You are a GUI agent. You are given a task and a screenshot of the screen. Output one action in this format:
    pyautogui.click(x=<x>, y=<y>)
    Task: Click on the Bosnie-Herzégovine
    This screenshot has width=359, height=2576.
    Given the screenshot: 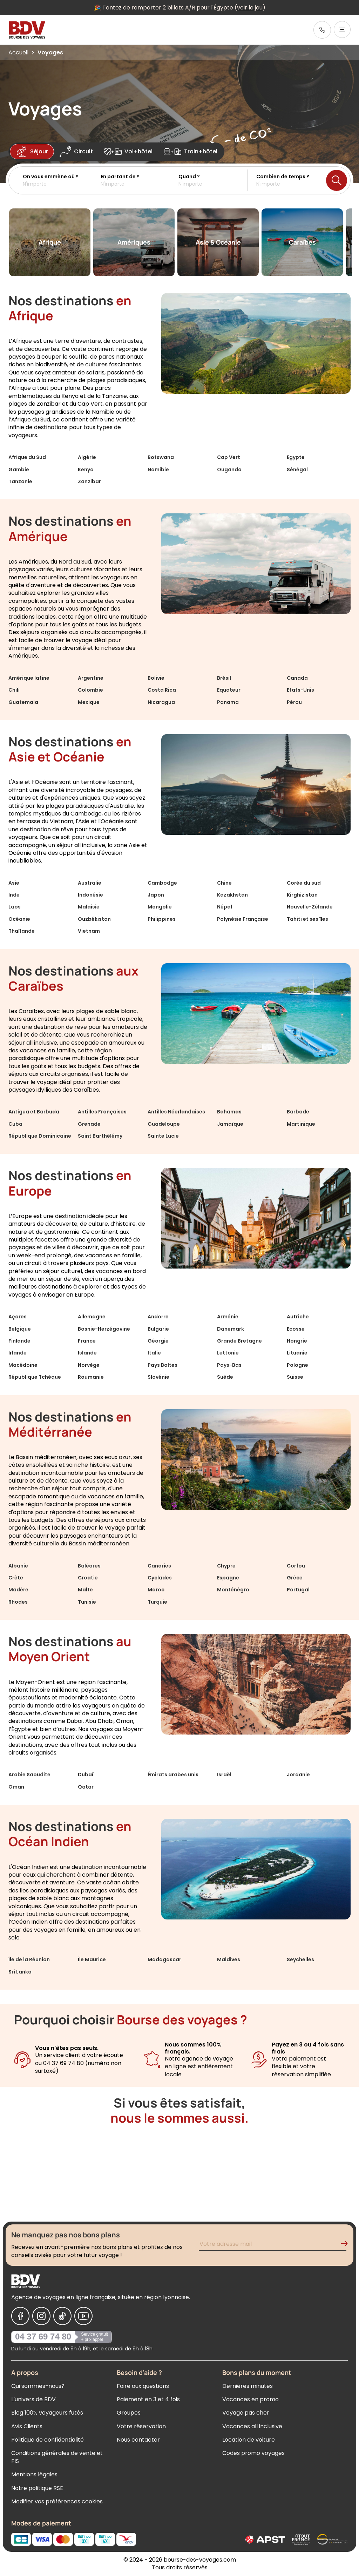 What is the action you would take?
    pyautogui.click(x=104, y=1328)
    